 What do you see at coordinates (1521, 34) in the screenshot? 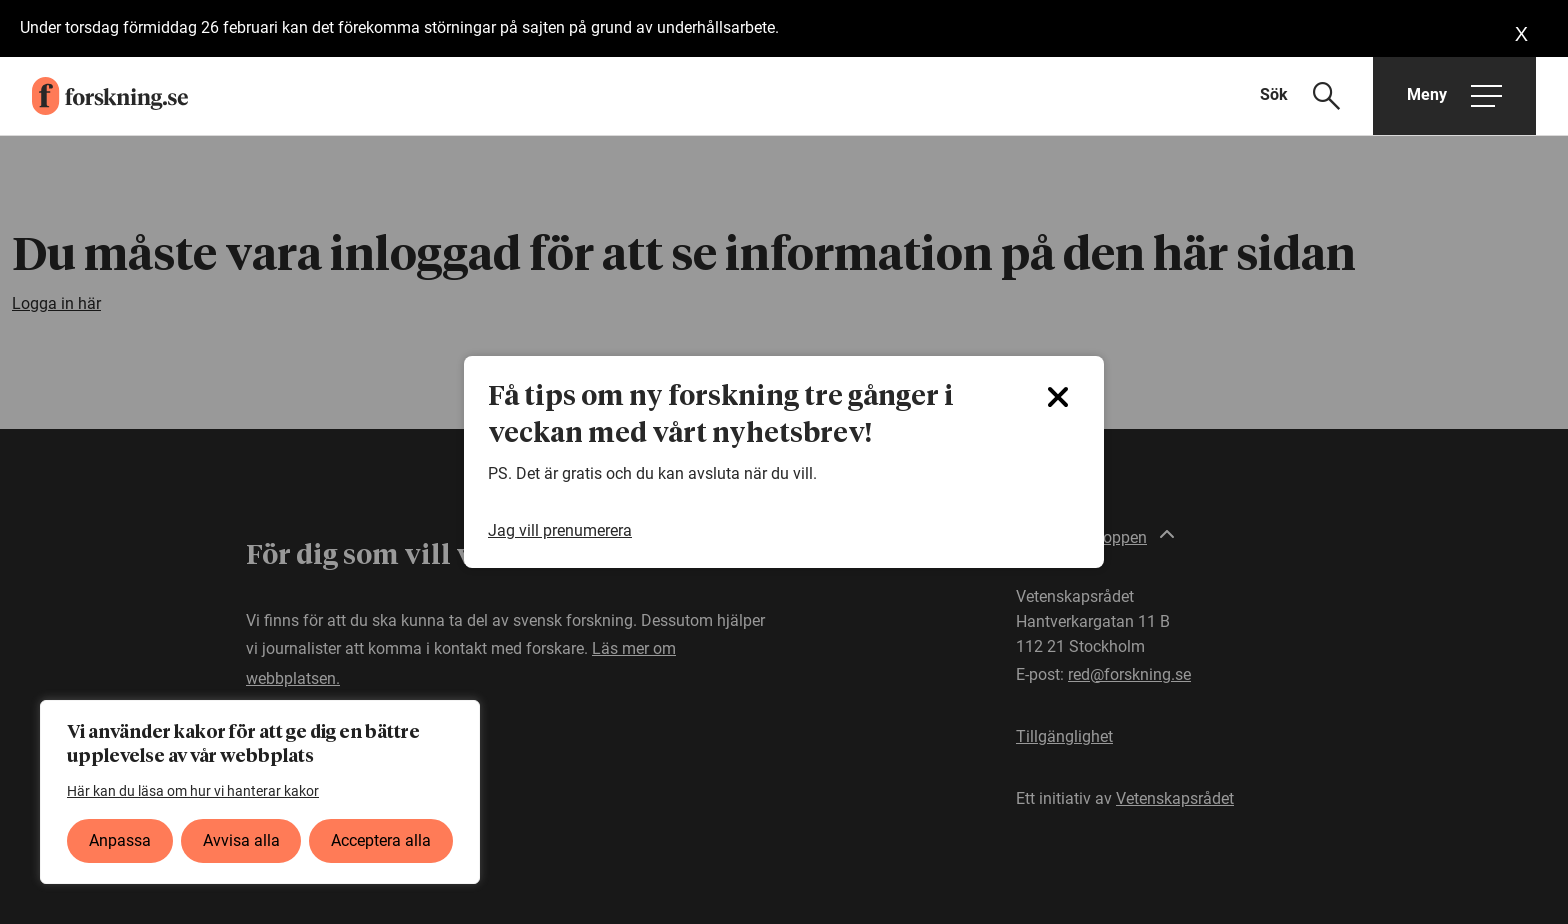
I see `[Close banner]` at bounding box center [1521, 34].